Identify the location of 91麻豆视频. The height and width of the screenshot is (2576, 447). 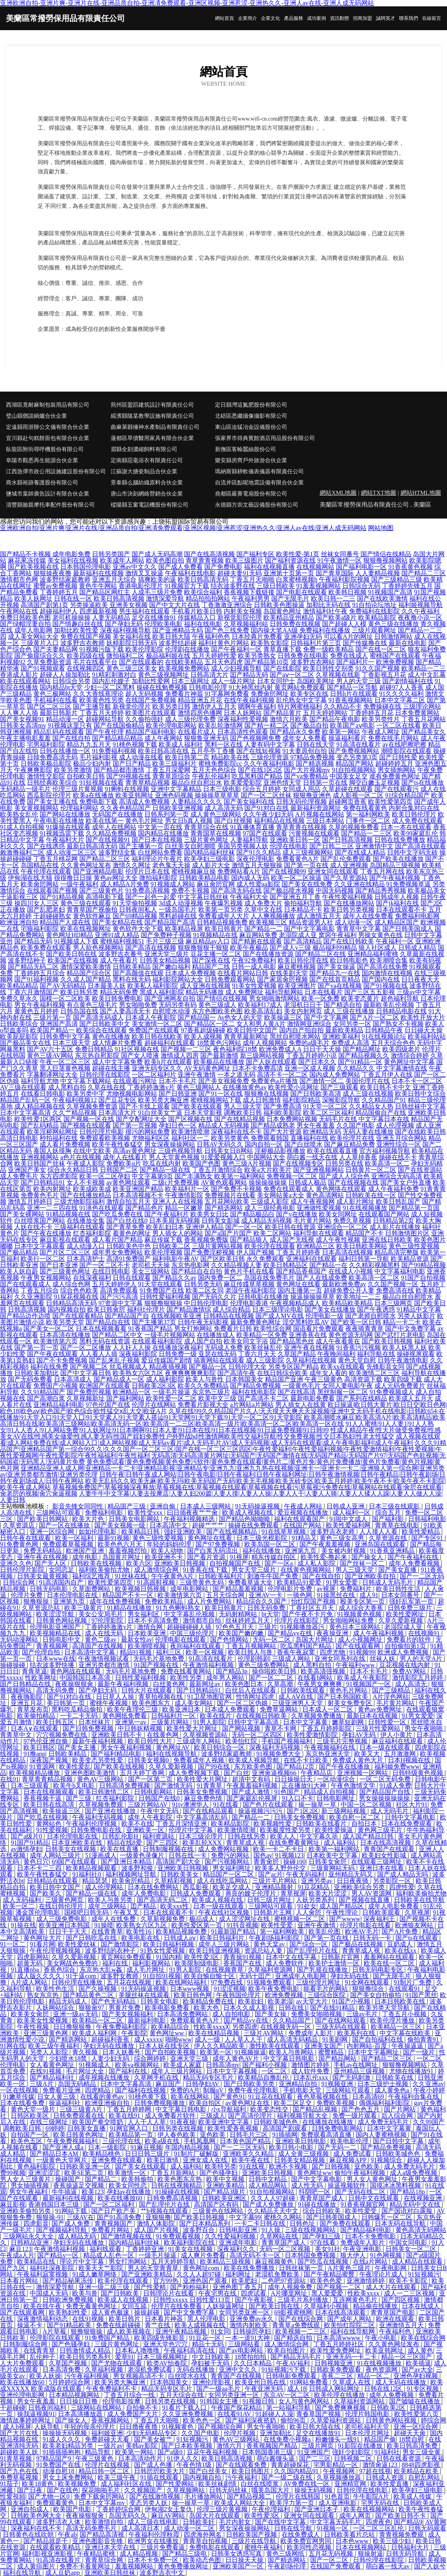
(146, 2147).